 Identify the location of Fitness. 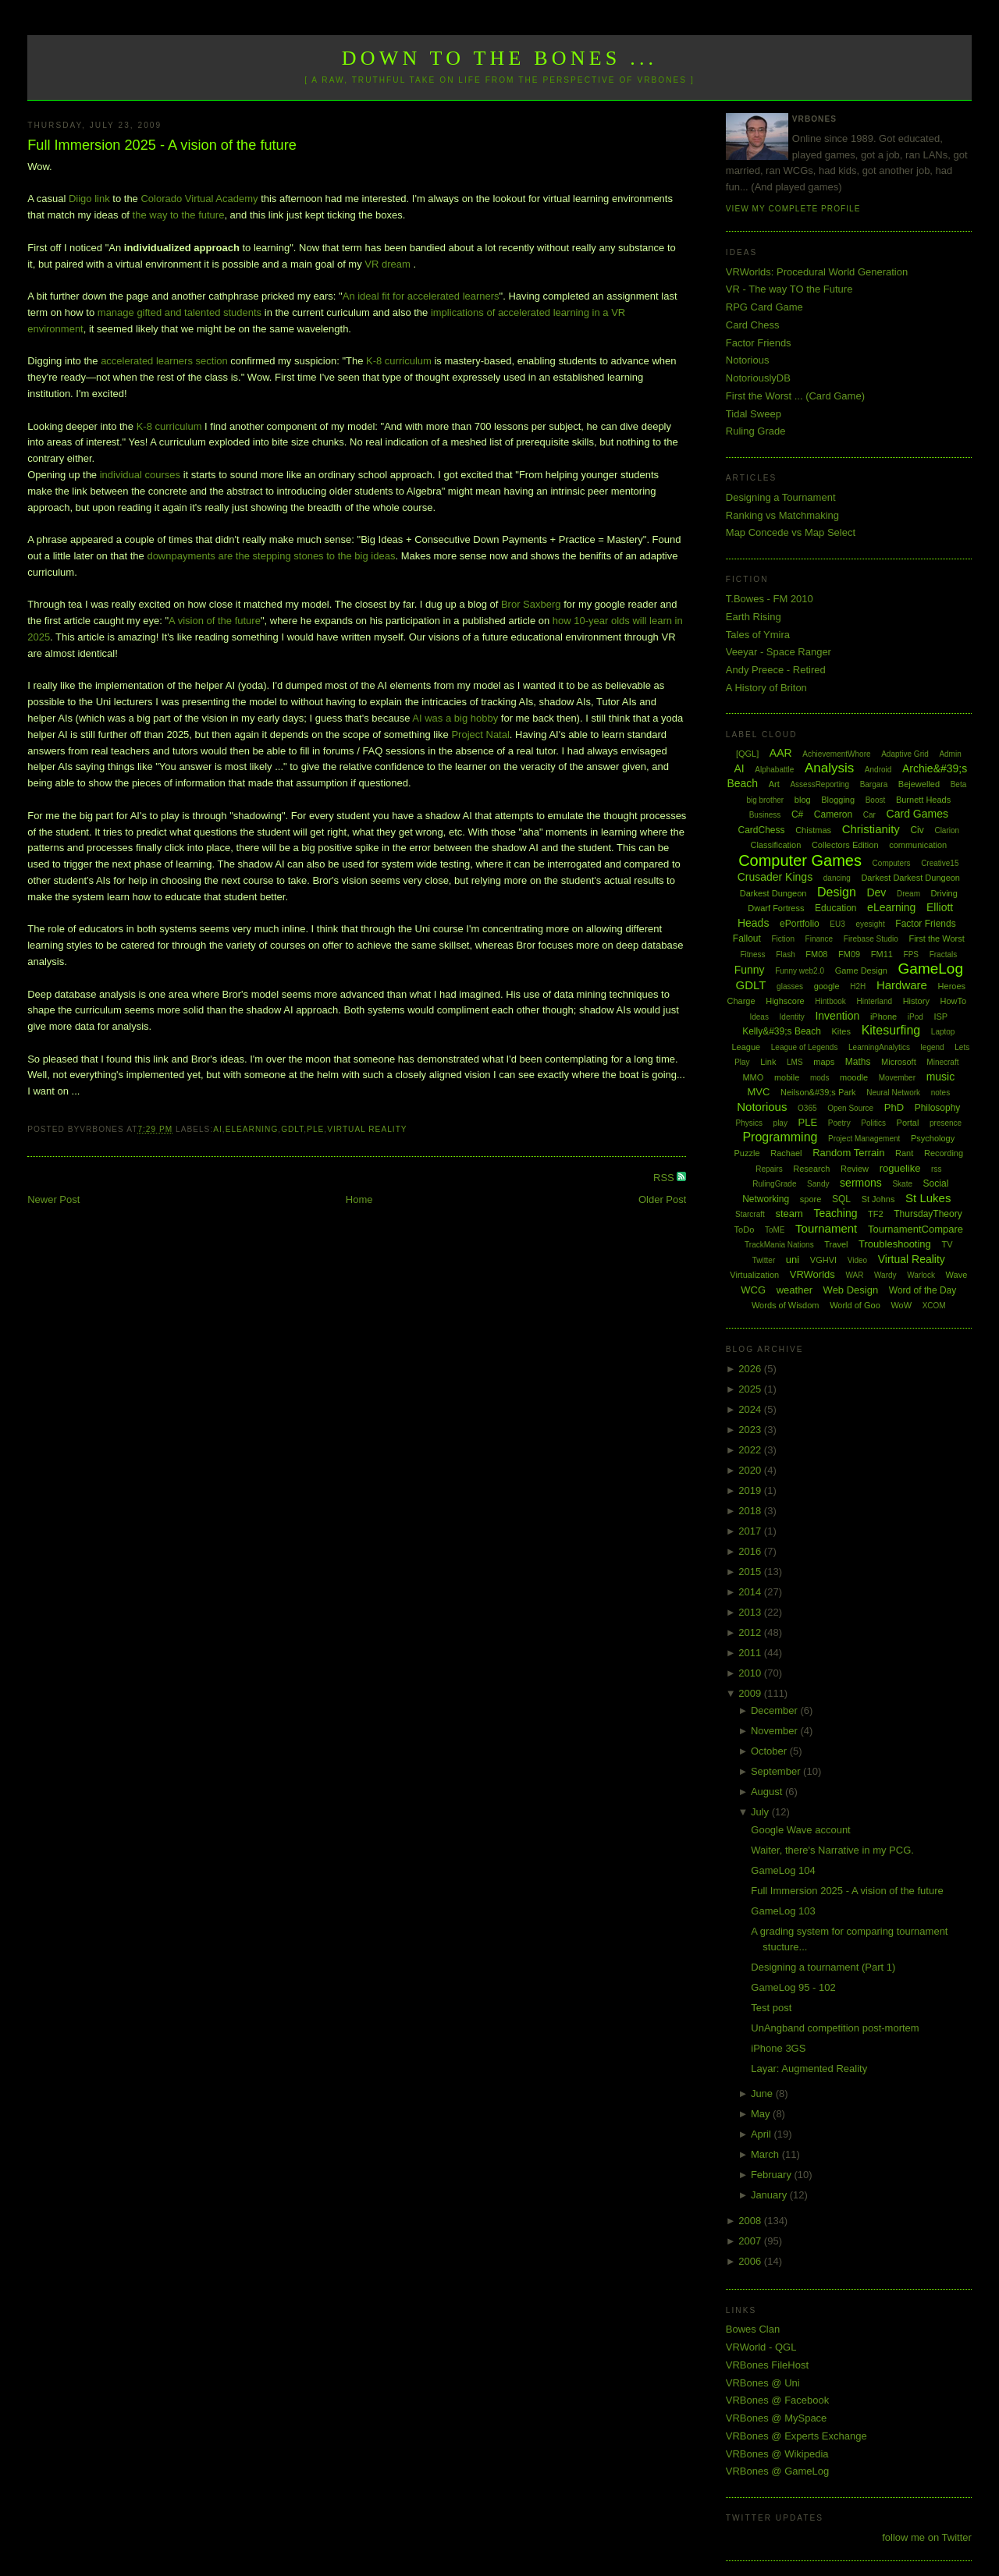
(752, 954).